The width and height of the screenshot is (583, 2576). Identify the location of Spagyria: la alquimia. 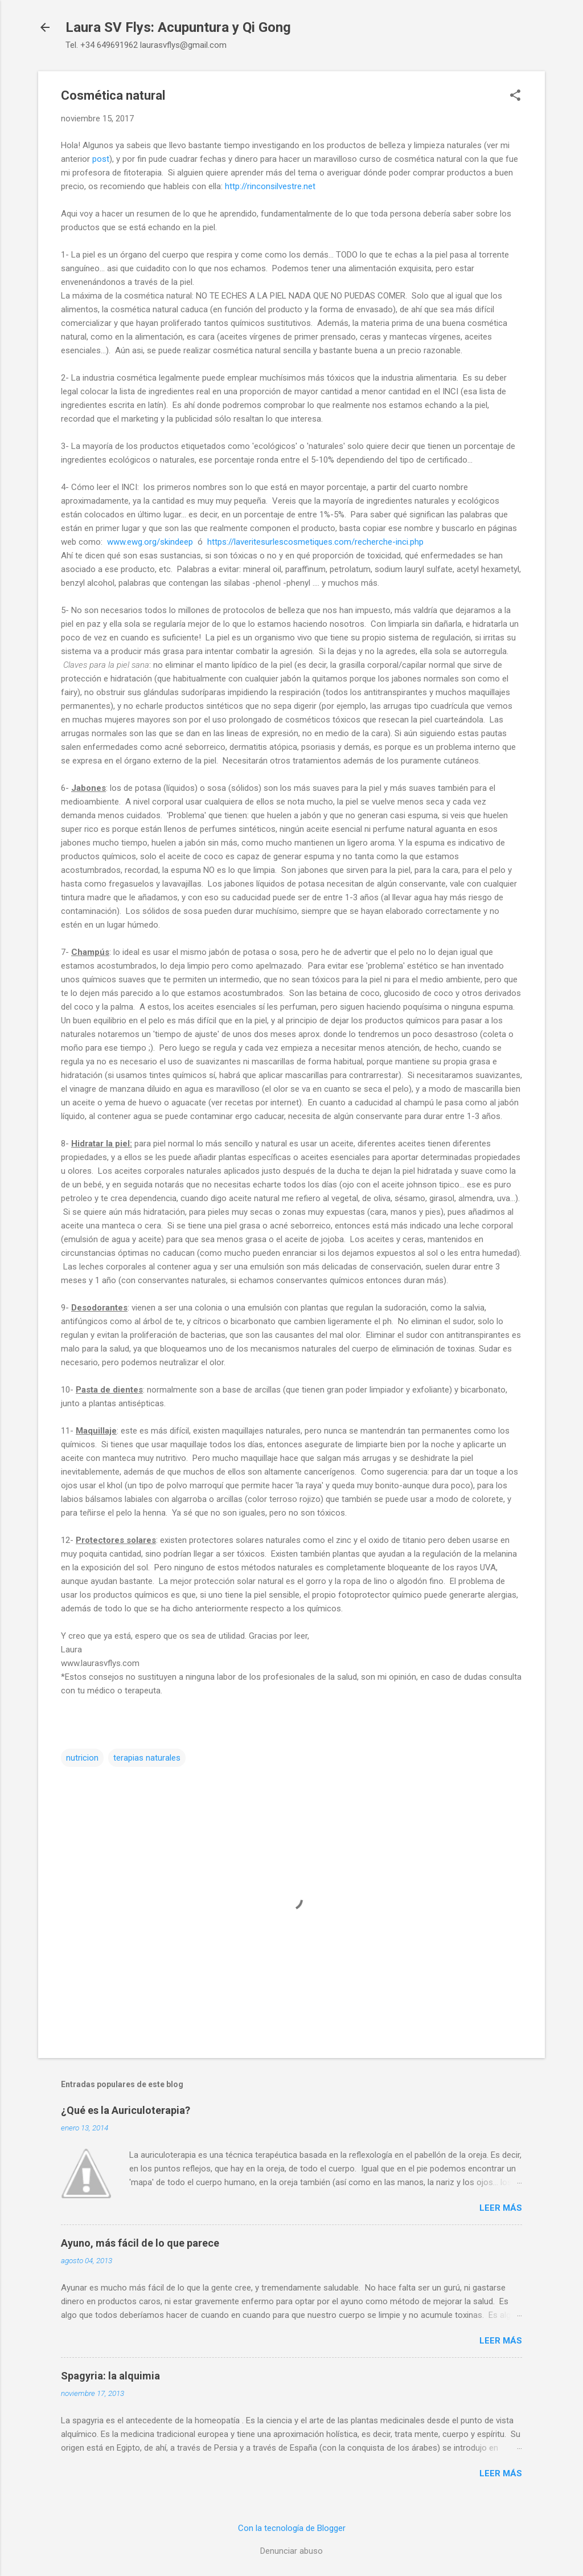
(110, 2376).